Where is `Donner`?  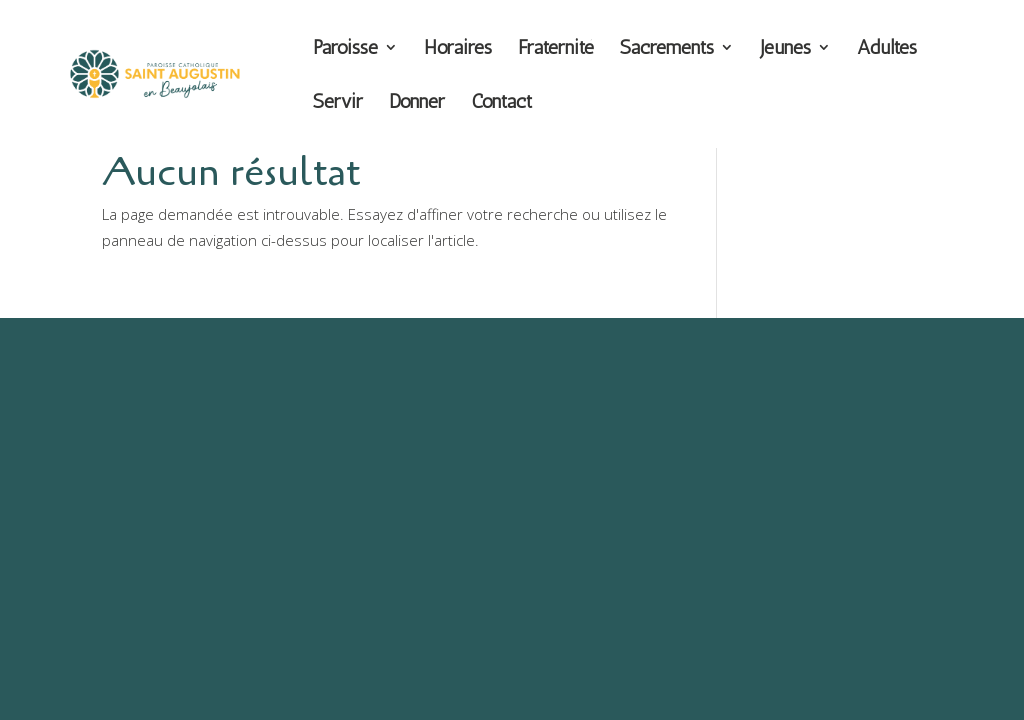
Donner is located at coordinates (417, 103).